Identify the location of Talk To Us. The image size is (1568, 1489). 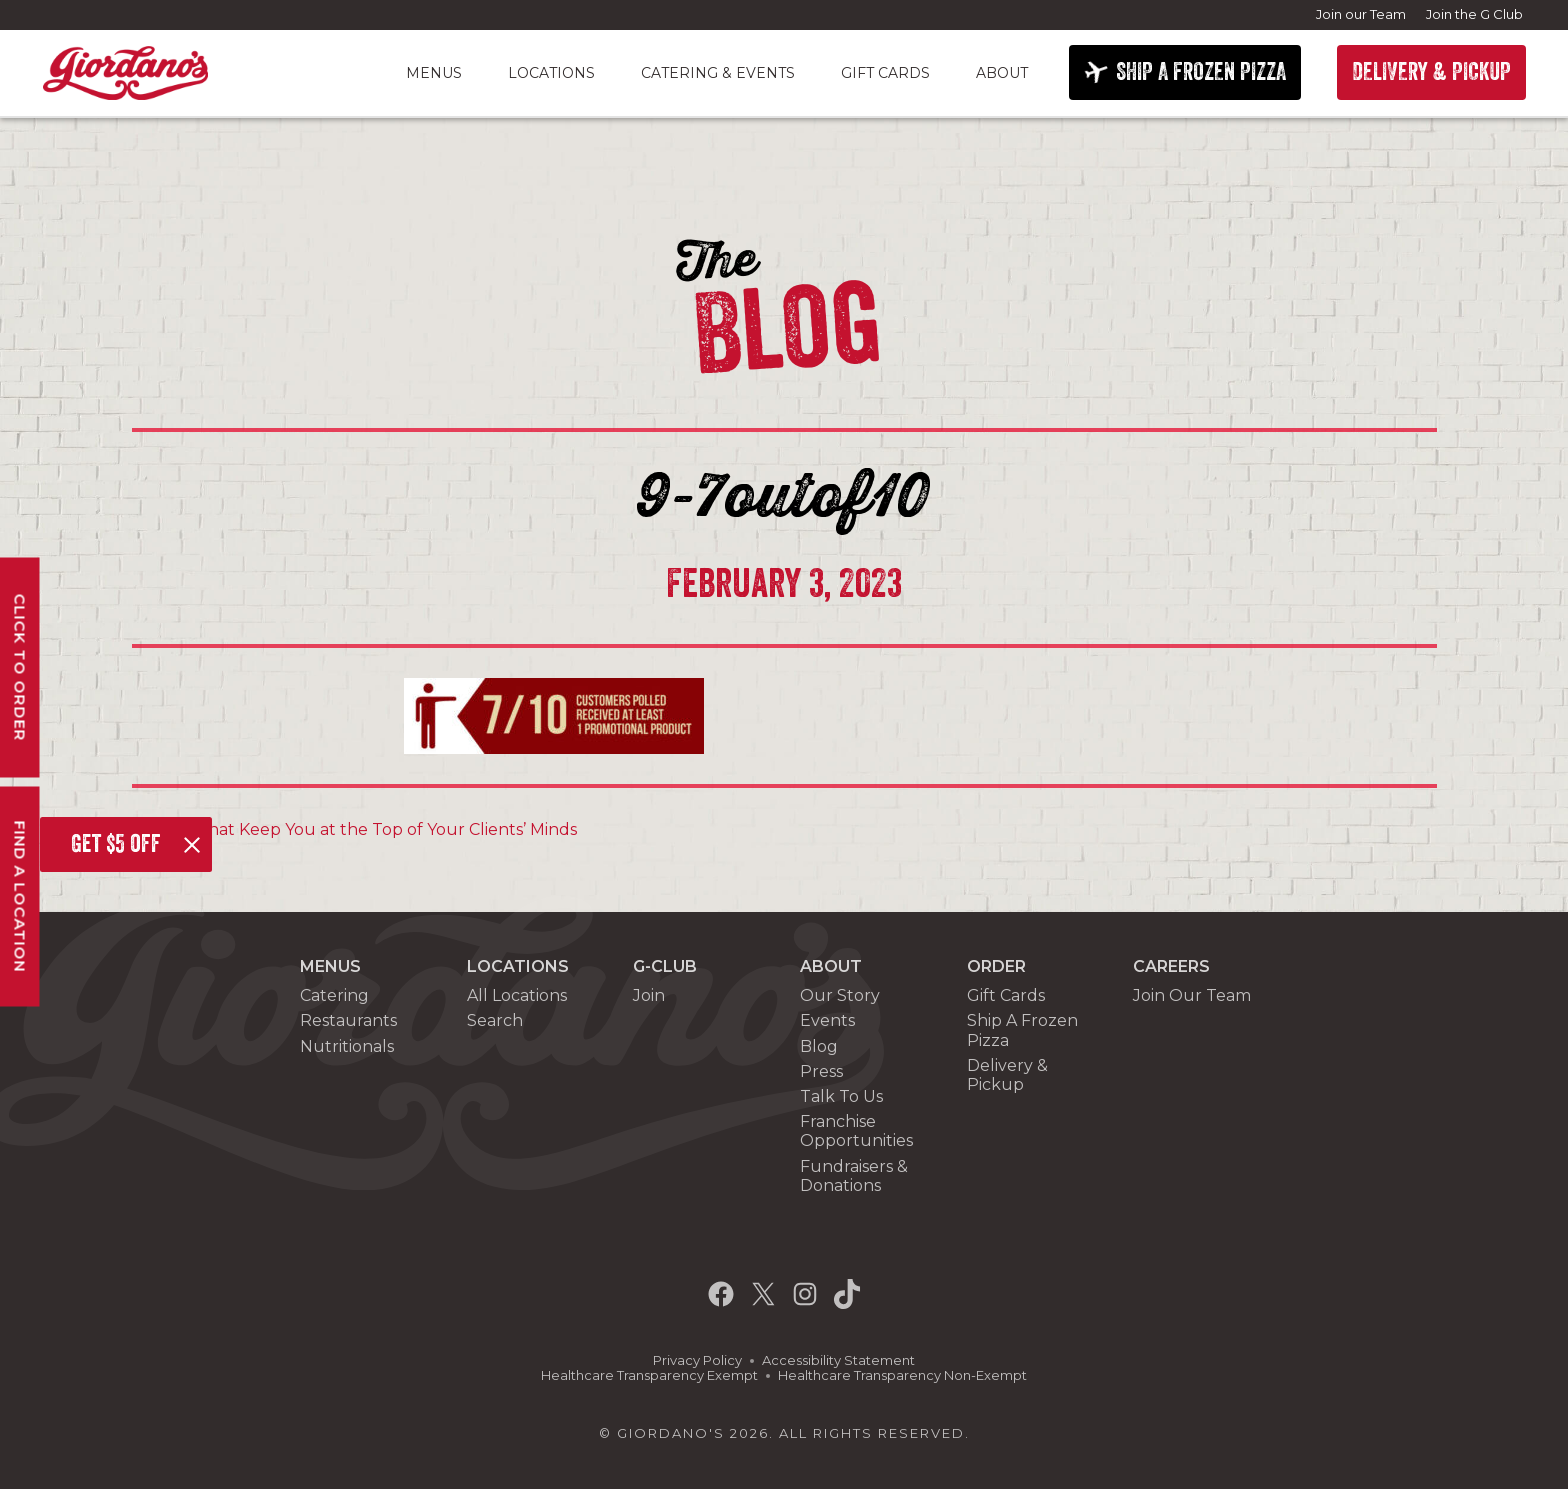
(841, 1096).